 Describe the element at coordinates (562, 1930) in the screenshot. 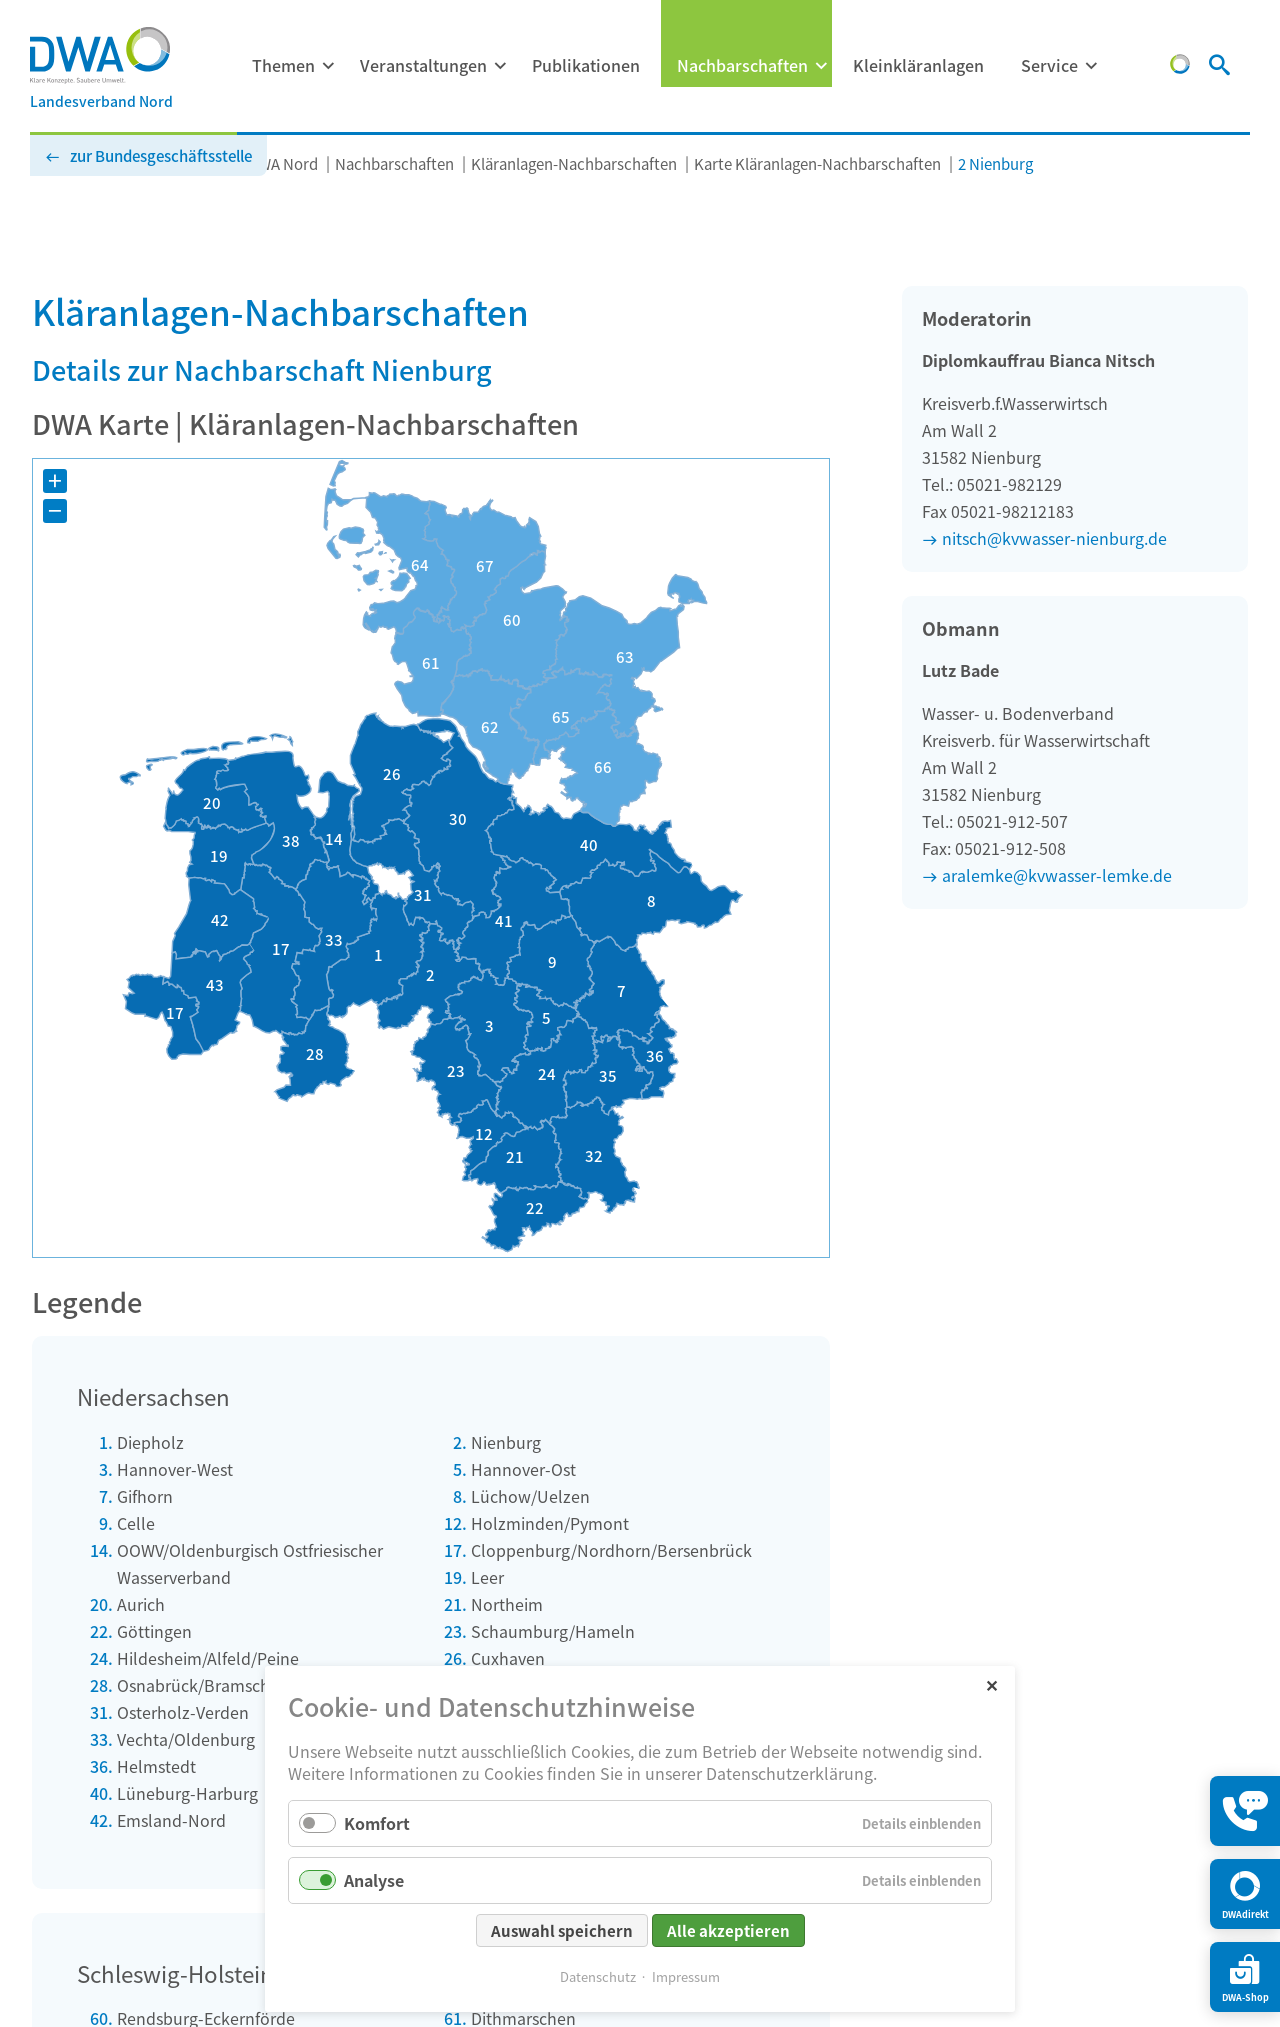

I see `Auswahl speichern` at that location.